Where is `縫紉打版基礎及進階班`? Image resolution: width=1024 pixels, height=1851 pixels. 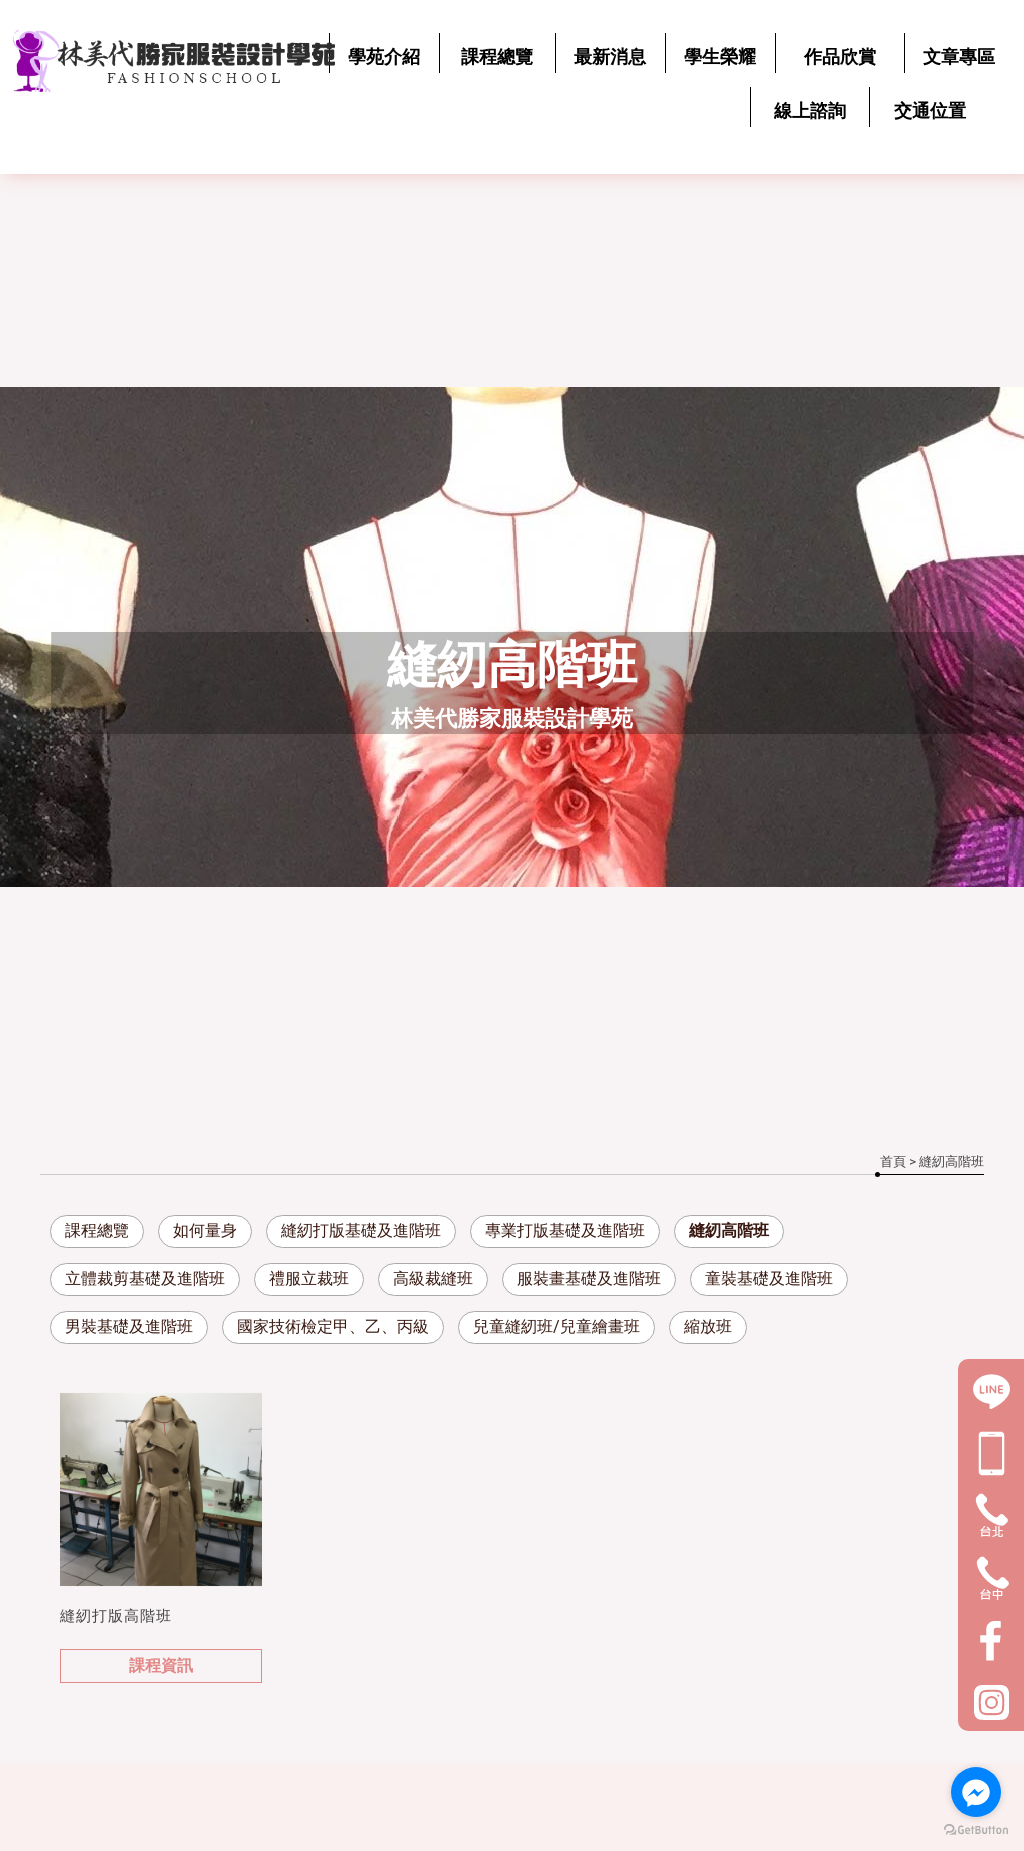 縫紉打版基礎及進階班 is located at coordinates (361, 1230).